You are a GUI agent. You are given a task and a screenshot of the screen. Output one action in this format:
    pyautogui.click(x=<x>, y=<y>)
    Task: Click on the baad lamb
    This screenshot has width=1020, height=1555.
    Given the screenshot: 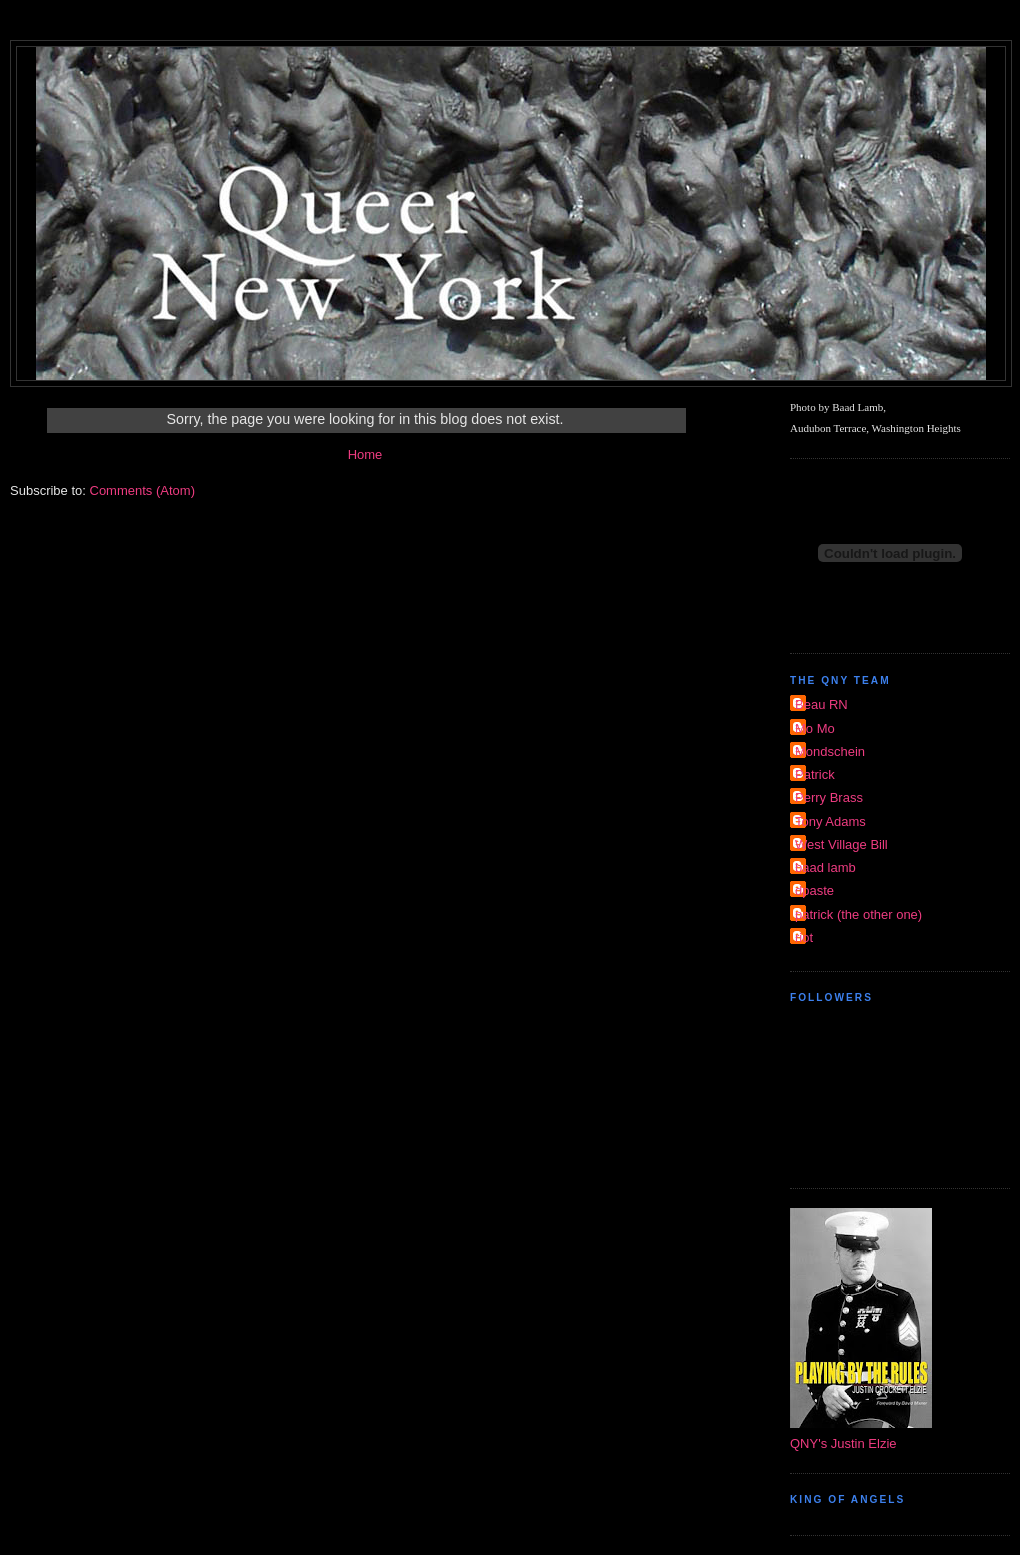 What is the action you would take?
    pyautogui.click(x=825, y=867)
    